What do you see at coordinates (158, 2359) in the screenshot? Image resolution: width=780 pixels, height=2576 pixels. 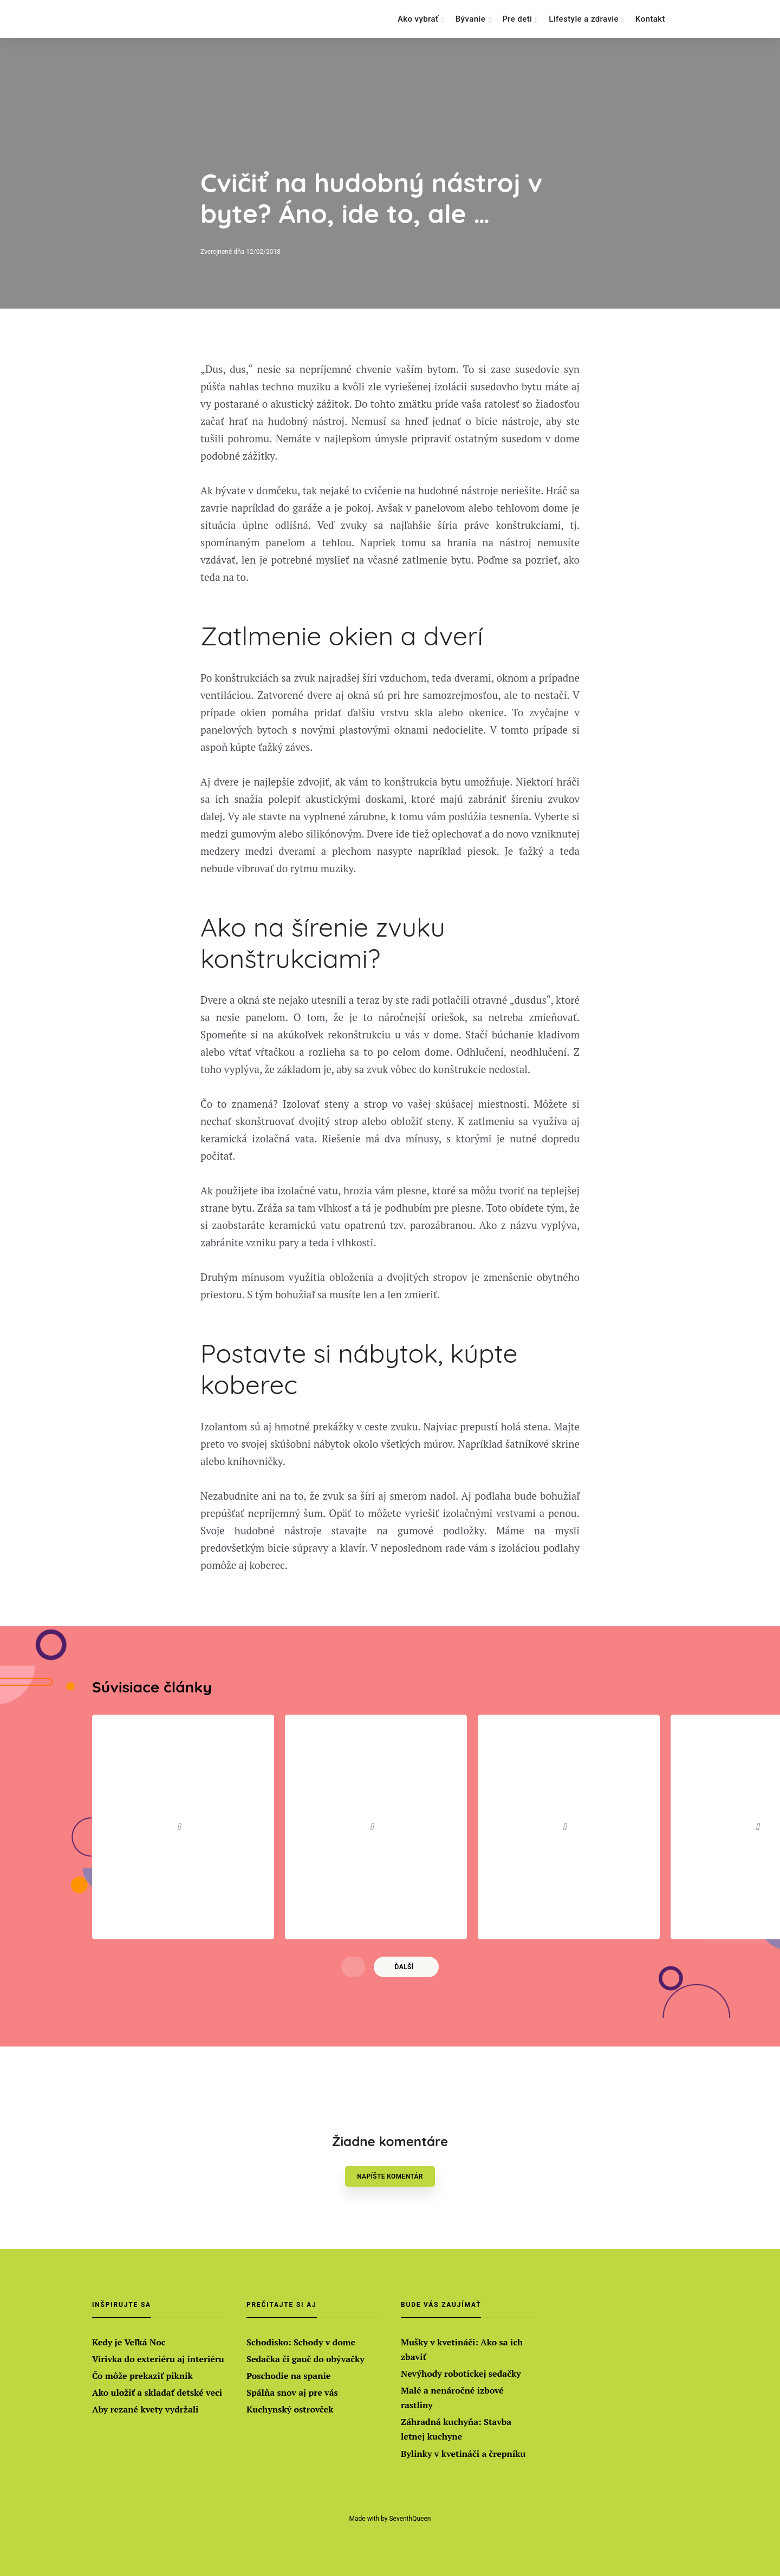 I see `Vírivka do exteriéru aj interiéru` at bounding box center [158, 2359].